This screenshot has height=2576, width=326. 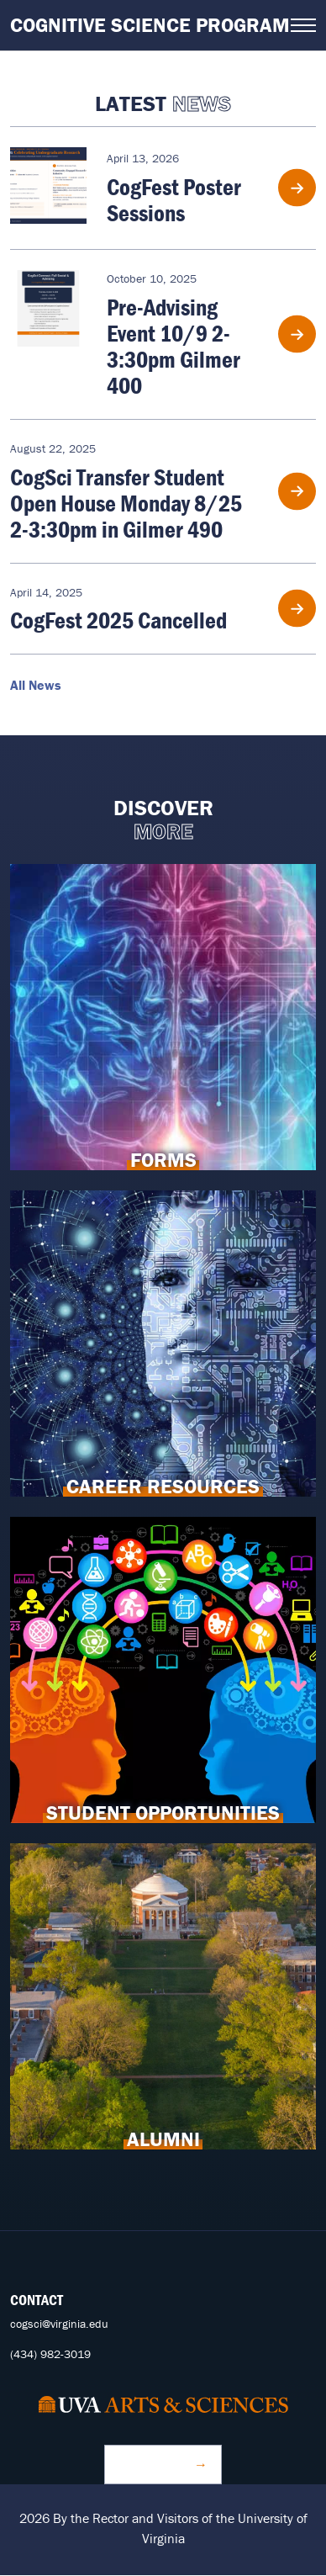 What do you see at coordinates (174, 199) in the screenshot?
I see `CogFest Poster Sessions` at bounding box center [174, 199].